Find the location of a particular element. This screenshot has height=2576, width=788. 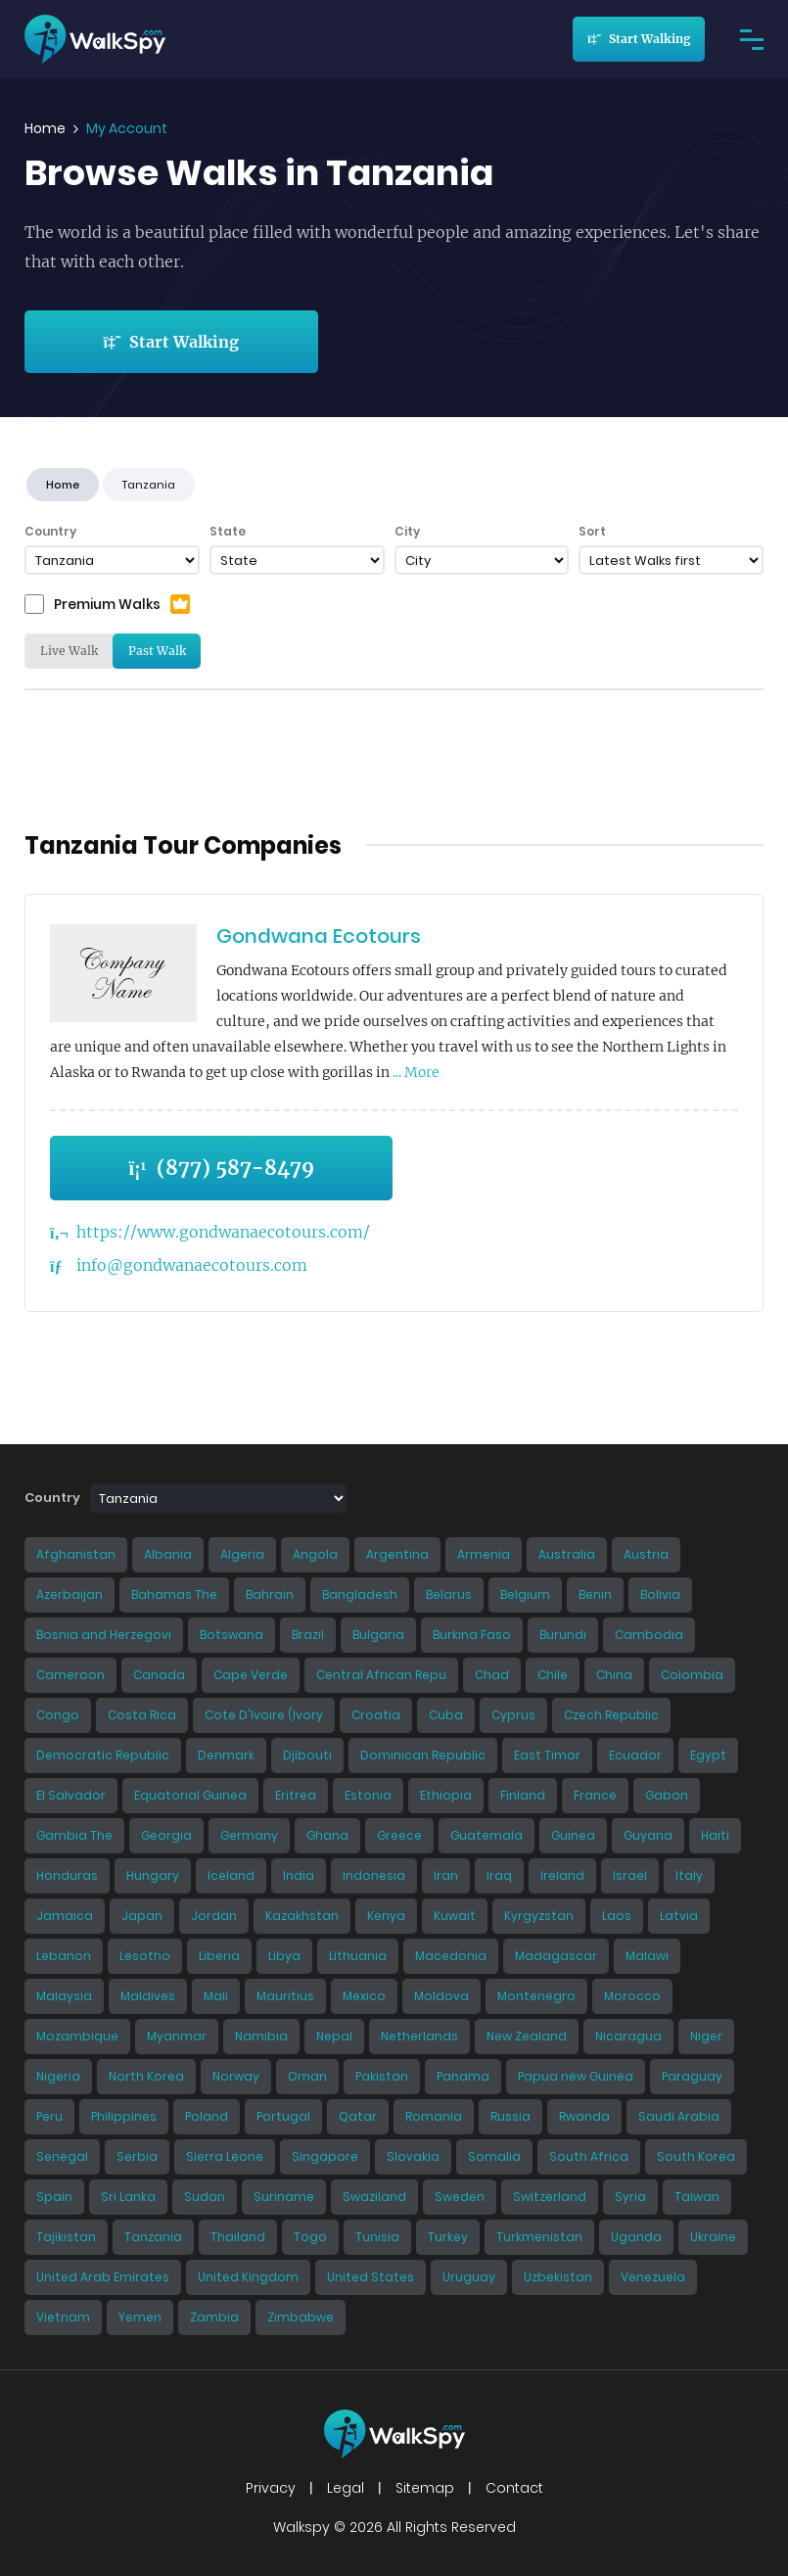

Saudi Arabia is located at coordinates (678, 2116).